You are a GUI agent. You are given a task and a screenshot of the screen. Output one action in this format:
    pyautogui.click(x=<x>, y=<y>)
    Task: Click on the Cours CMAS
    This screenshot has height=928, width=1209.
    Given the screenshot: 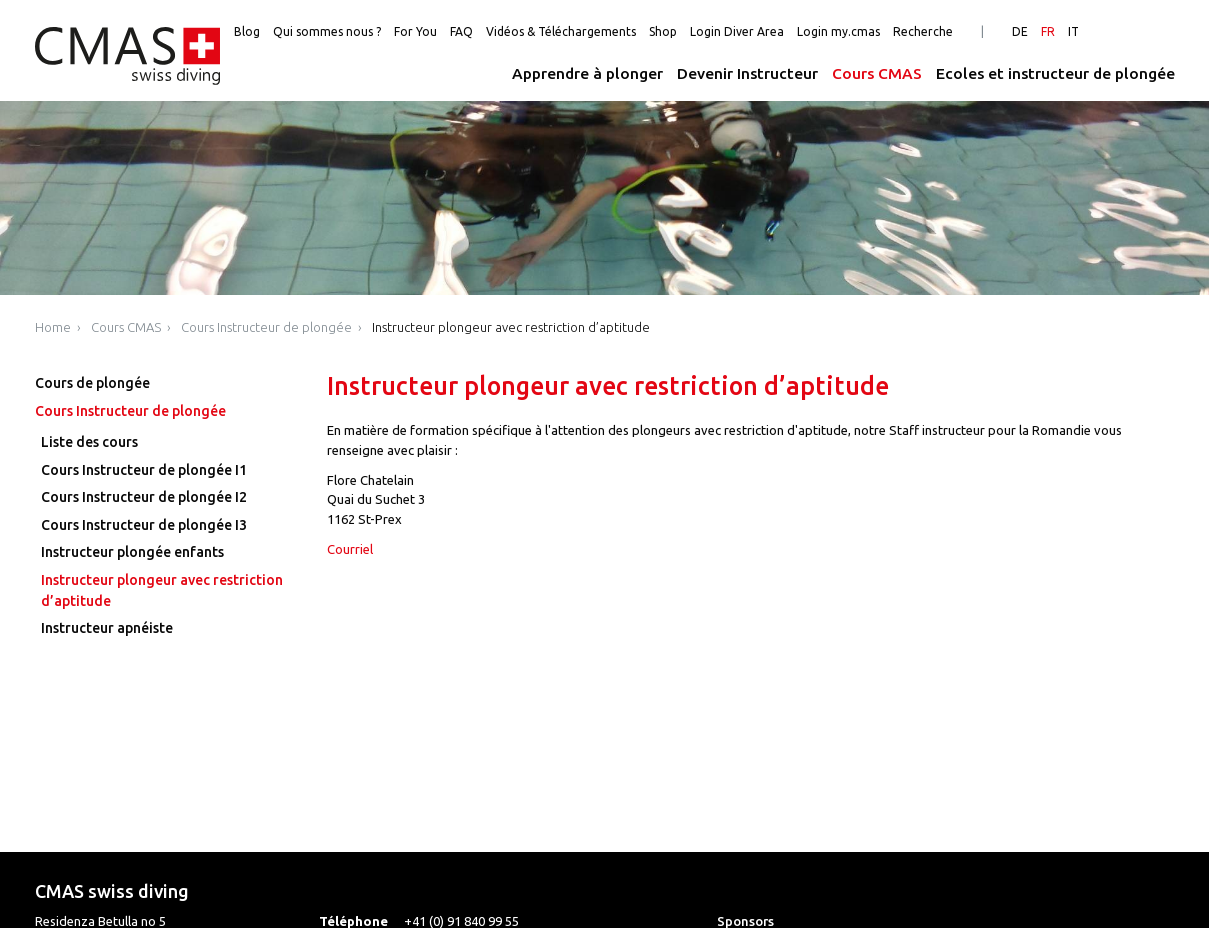 What is the action you would take?
    pyautogui.click(x=877, y=73)
    